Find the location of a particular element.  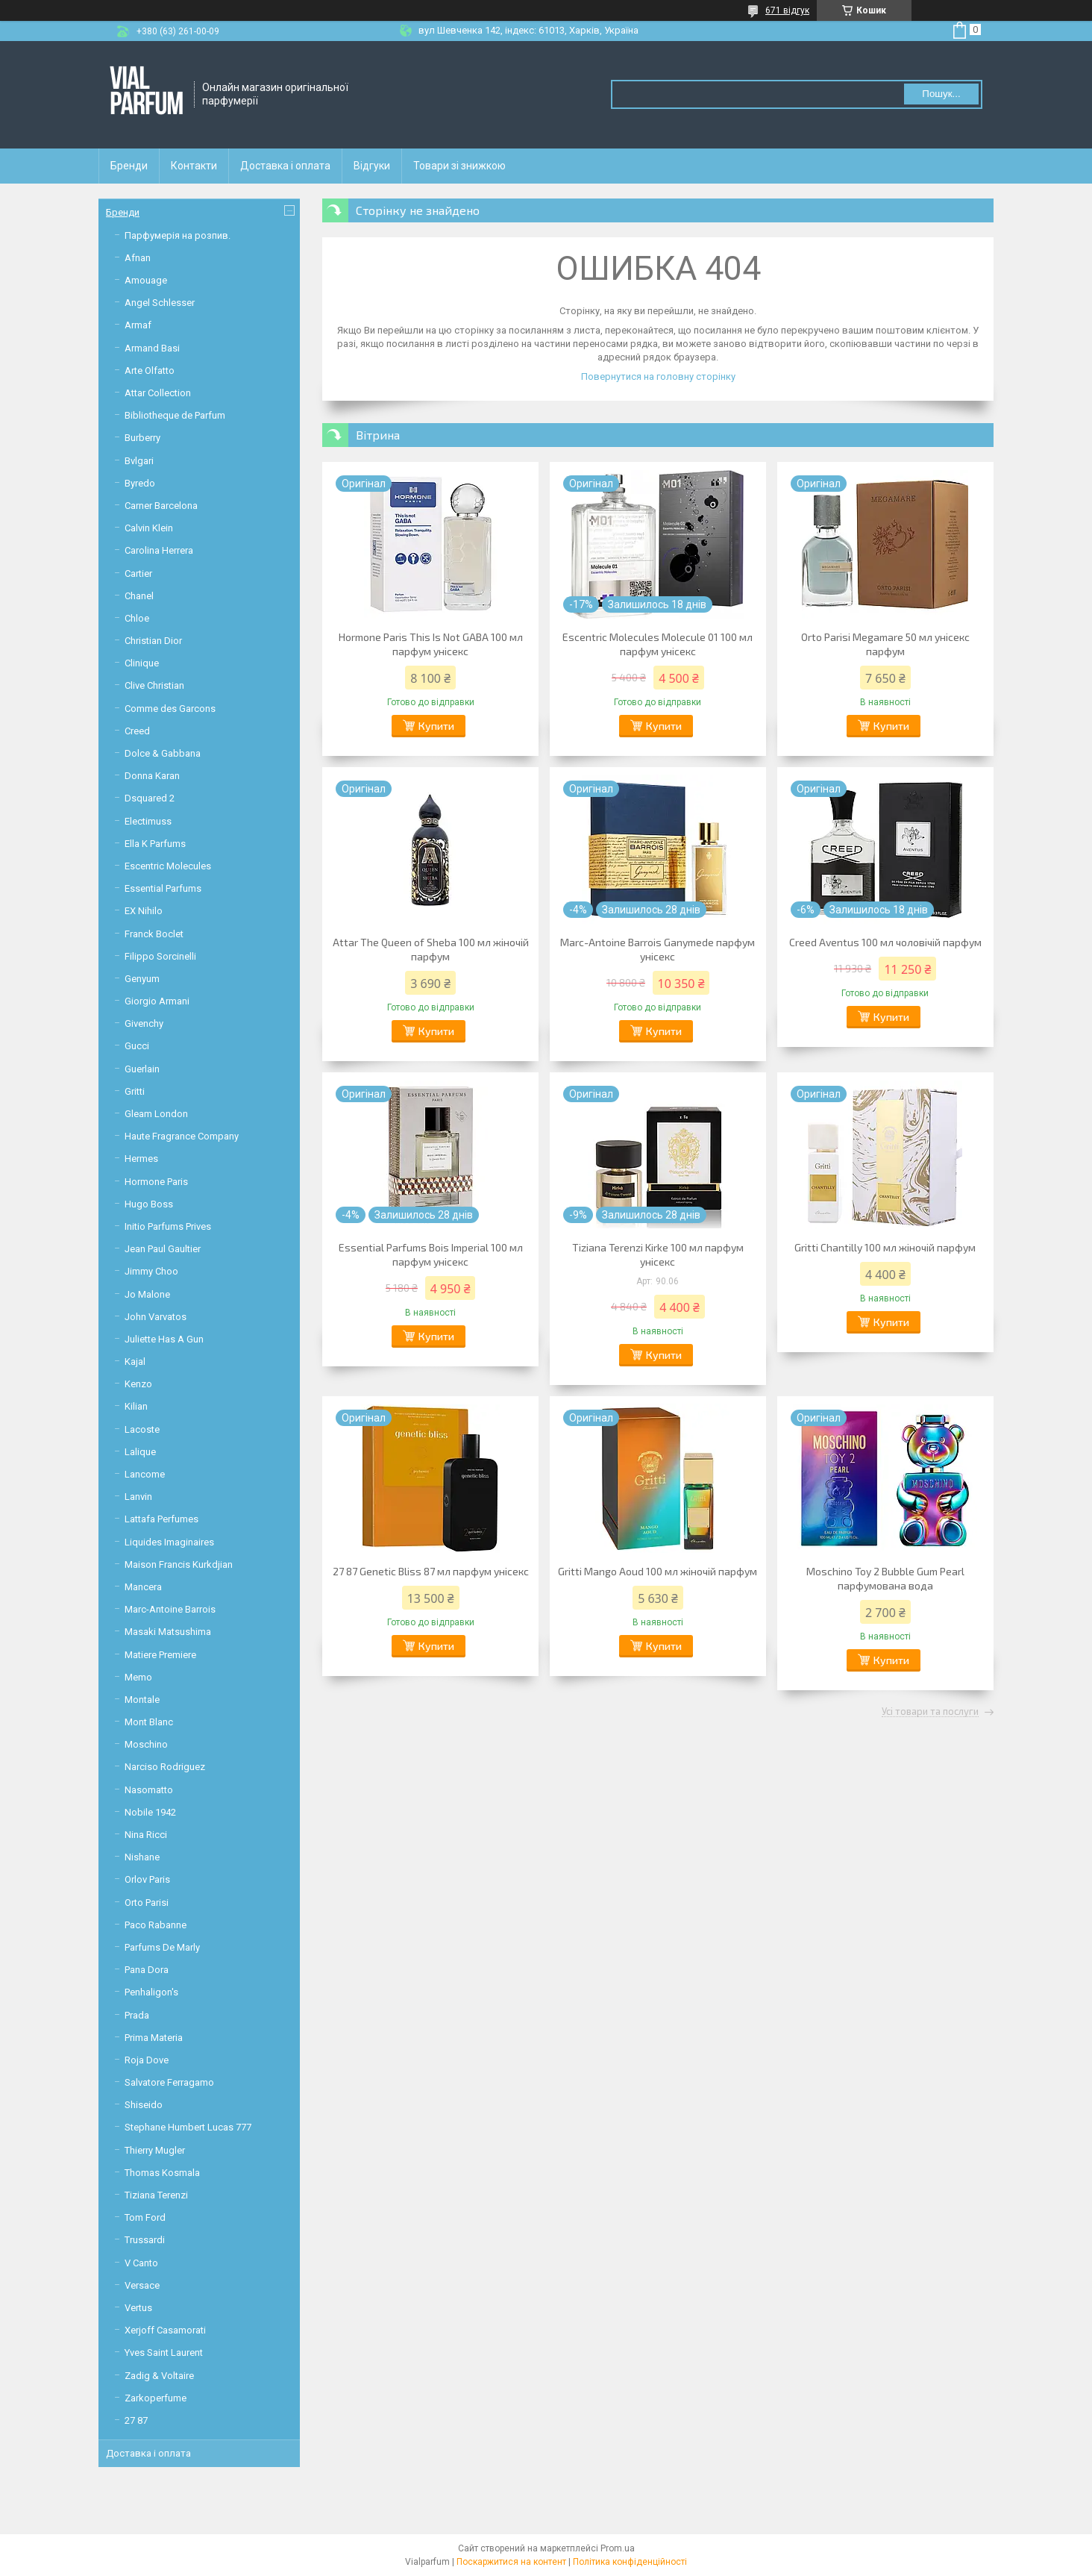

Thierry Mugler is located at coordinates (155, 2150).